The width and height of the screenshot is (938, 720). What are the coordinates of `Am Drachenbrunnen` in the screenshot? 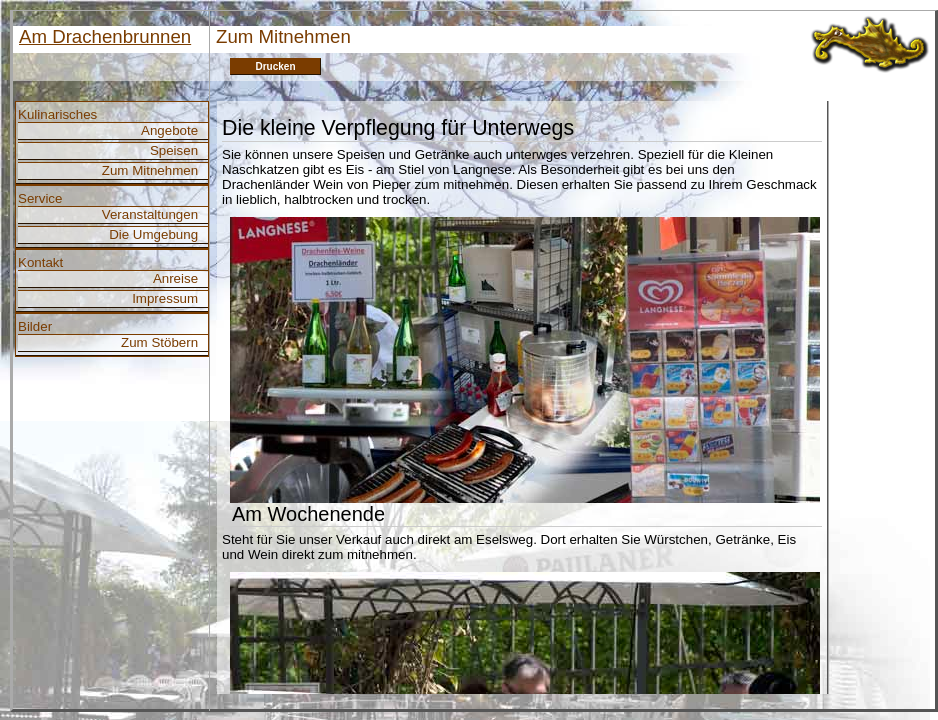 It's located at (105, 36).